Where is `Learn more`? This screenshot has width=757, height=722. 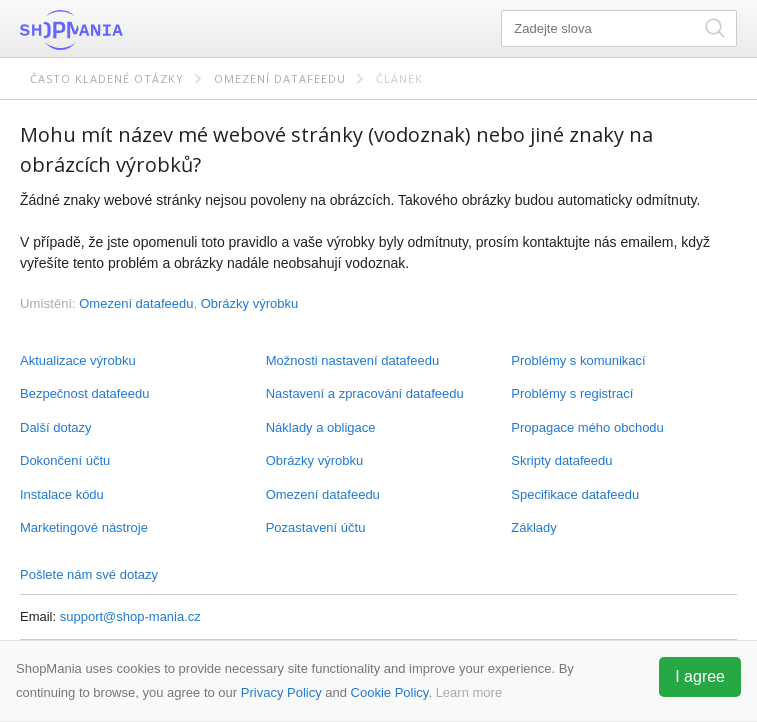
Learn more is located at coordinates (469, 692).